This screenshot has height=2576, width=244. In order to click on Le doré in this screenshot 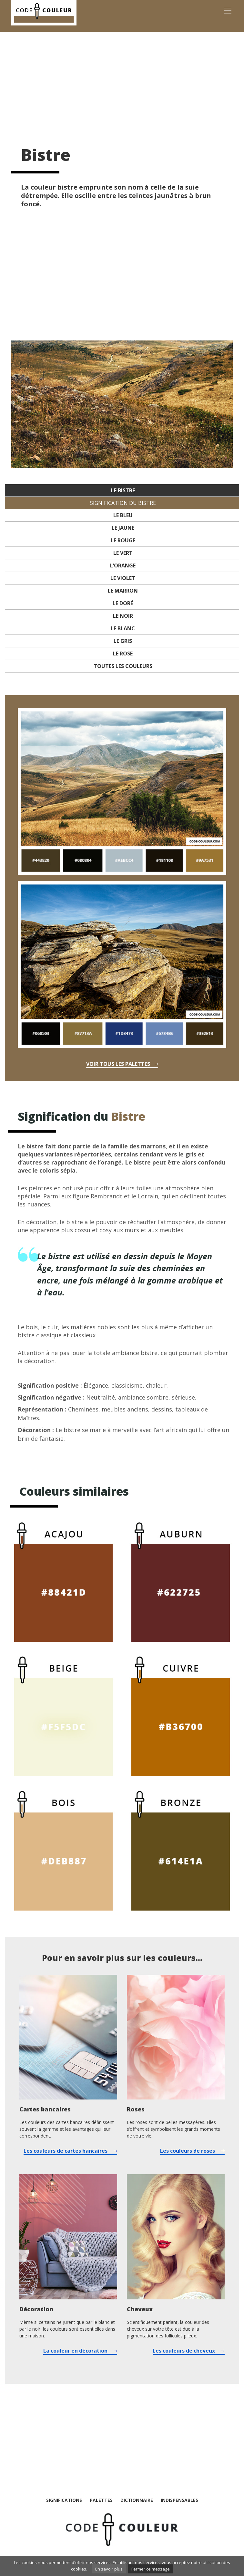, I will do `click(123, 603)`.